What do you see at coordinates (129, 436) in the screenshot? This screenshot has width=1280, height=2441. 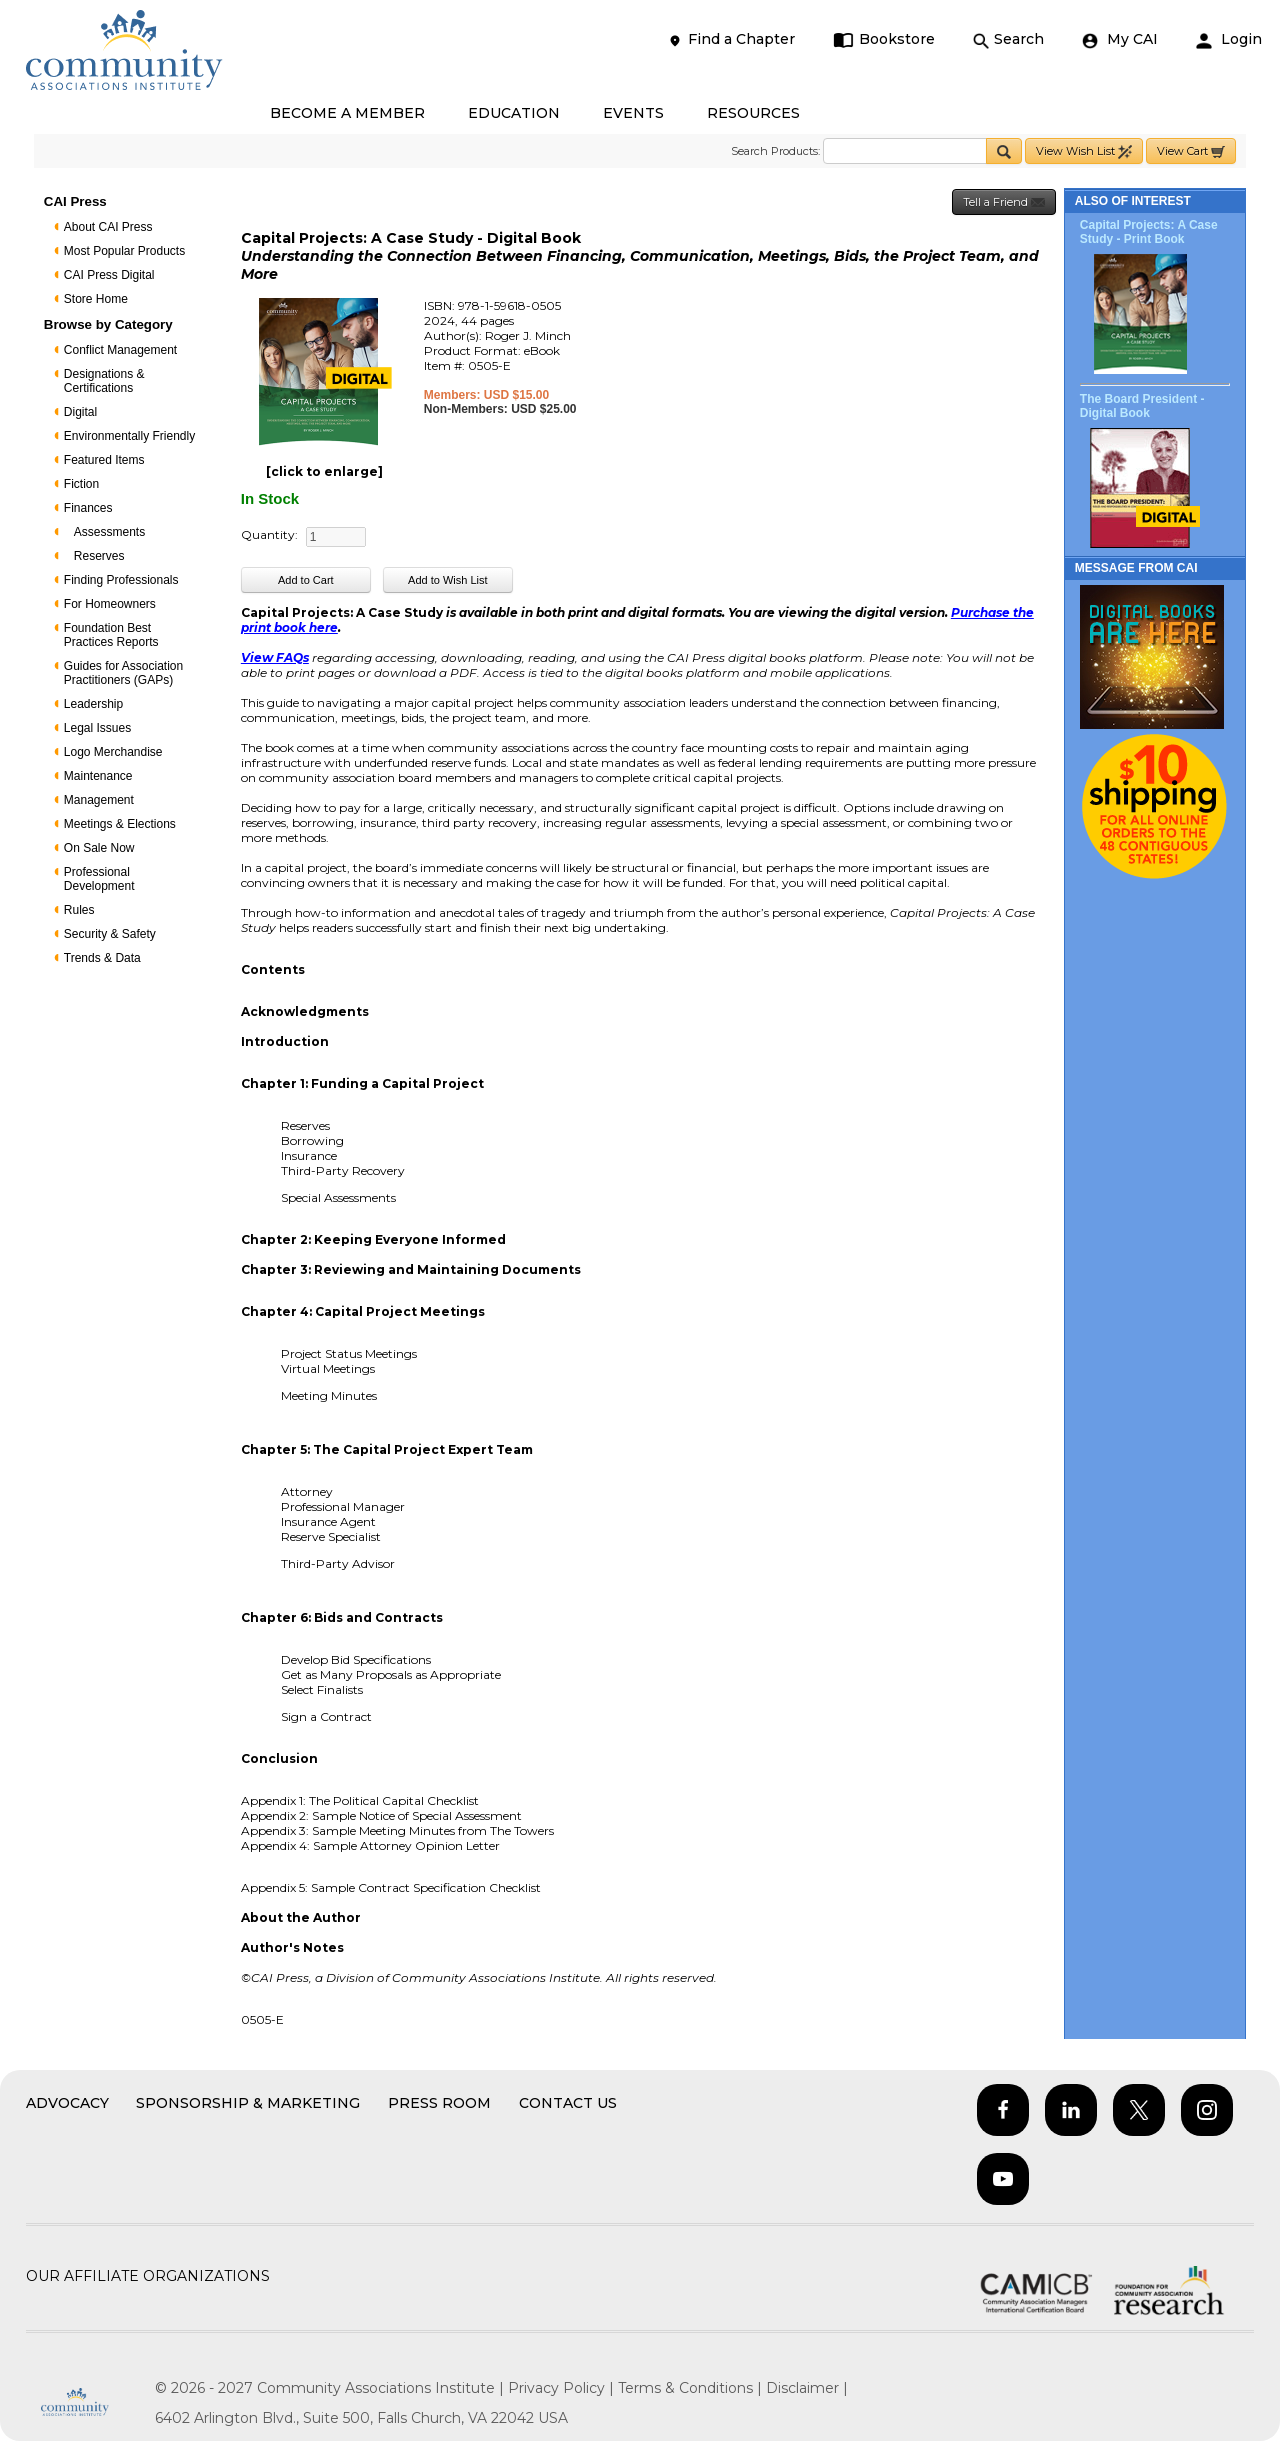 I see `Environmentally Friendly` at bounding box center [129, 436].